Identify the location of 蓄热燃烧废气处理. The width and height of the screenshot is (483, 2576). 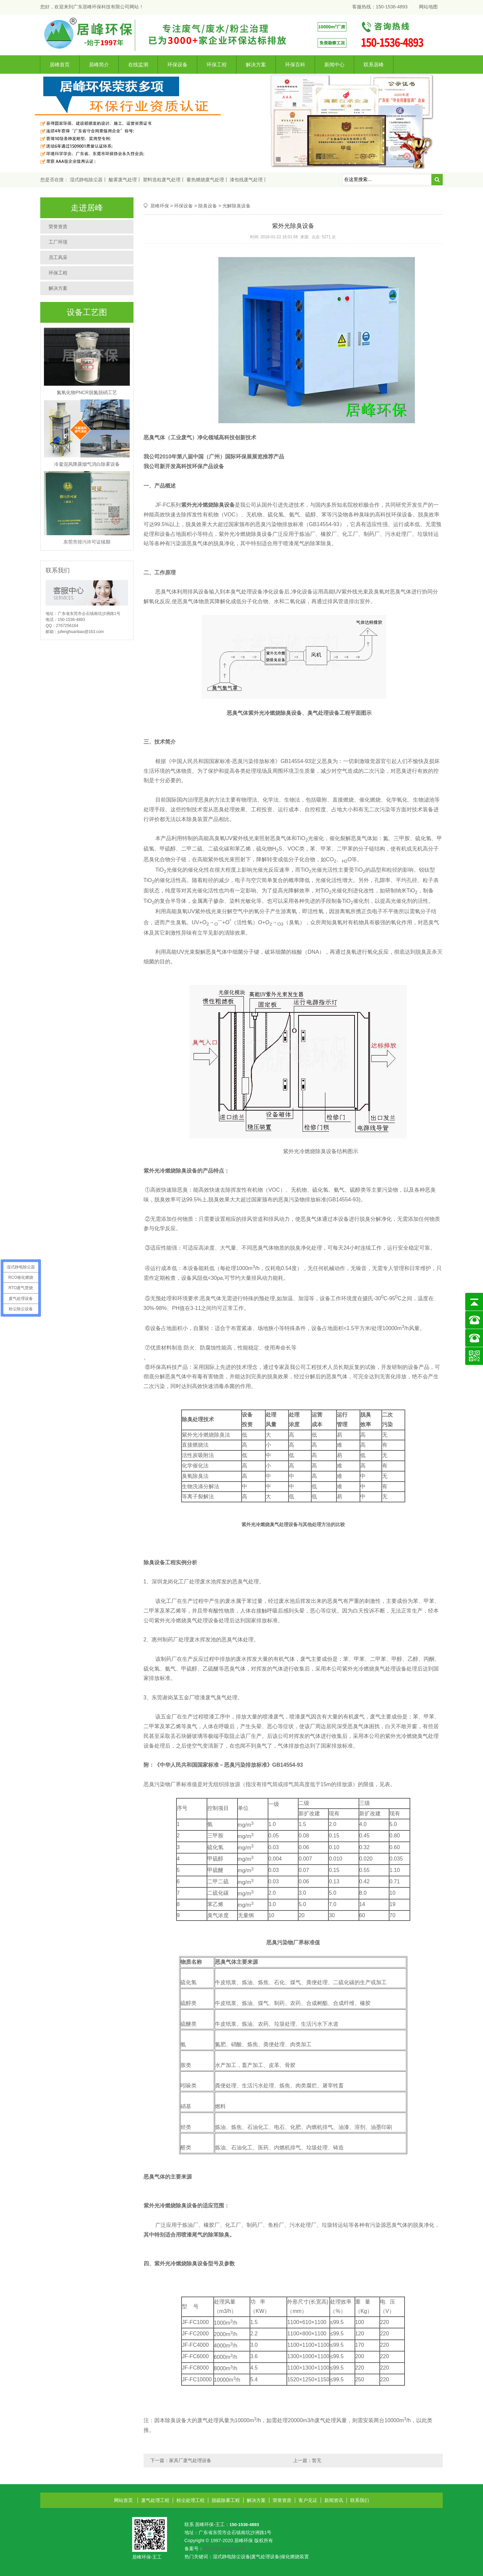
(205, 179).